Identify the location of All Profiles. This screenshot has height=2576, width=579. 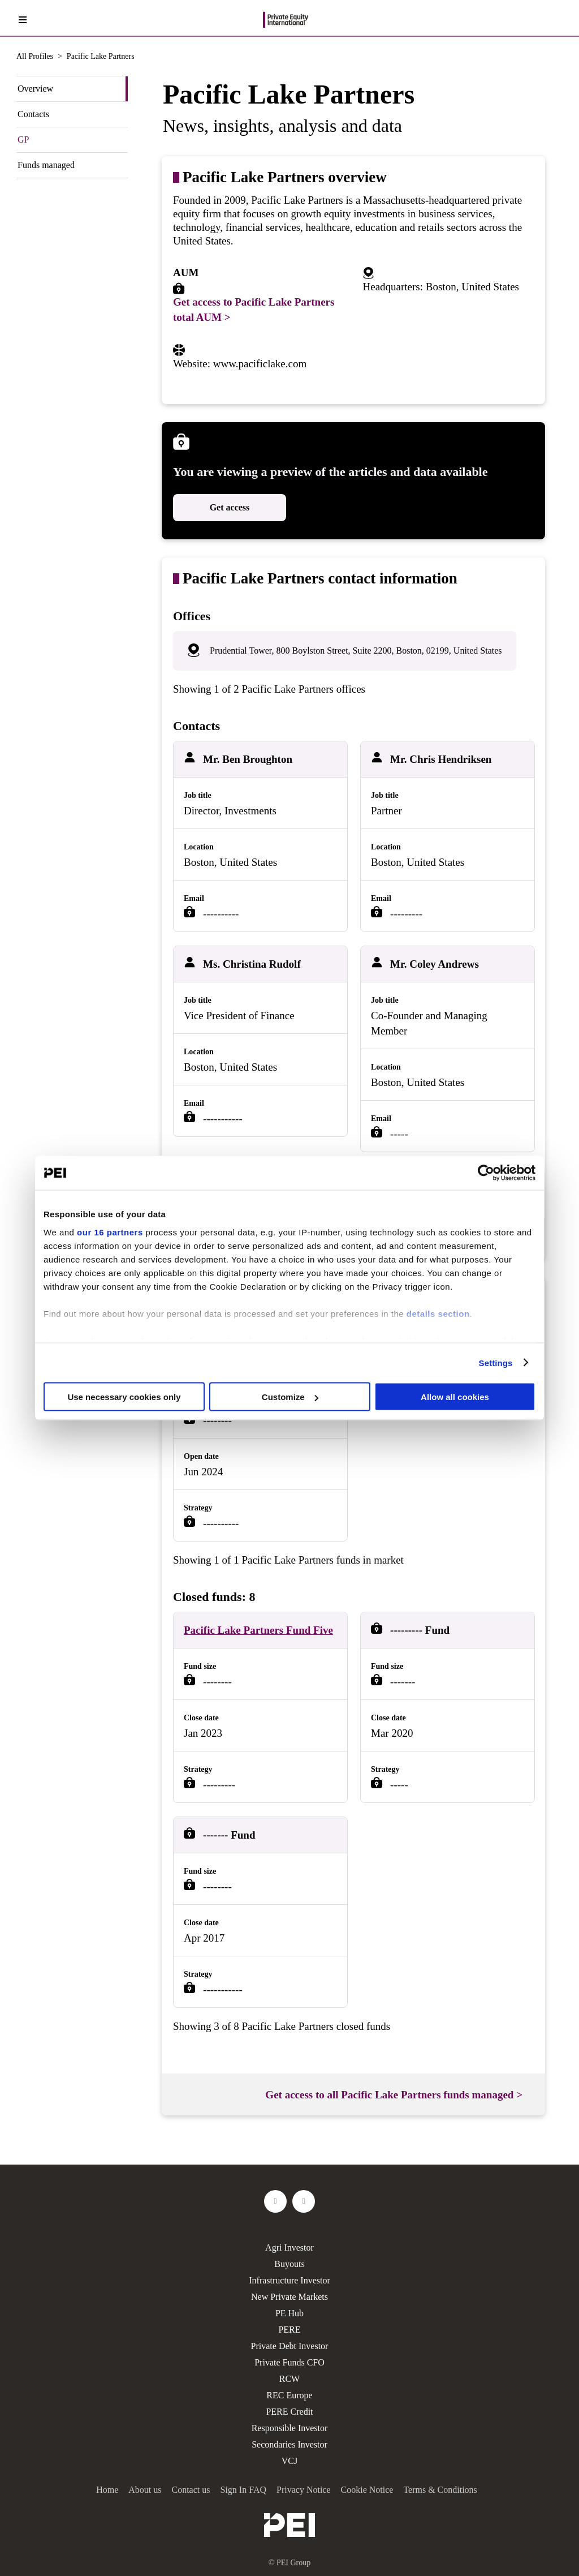
(34, 56).